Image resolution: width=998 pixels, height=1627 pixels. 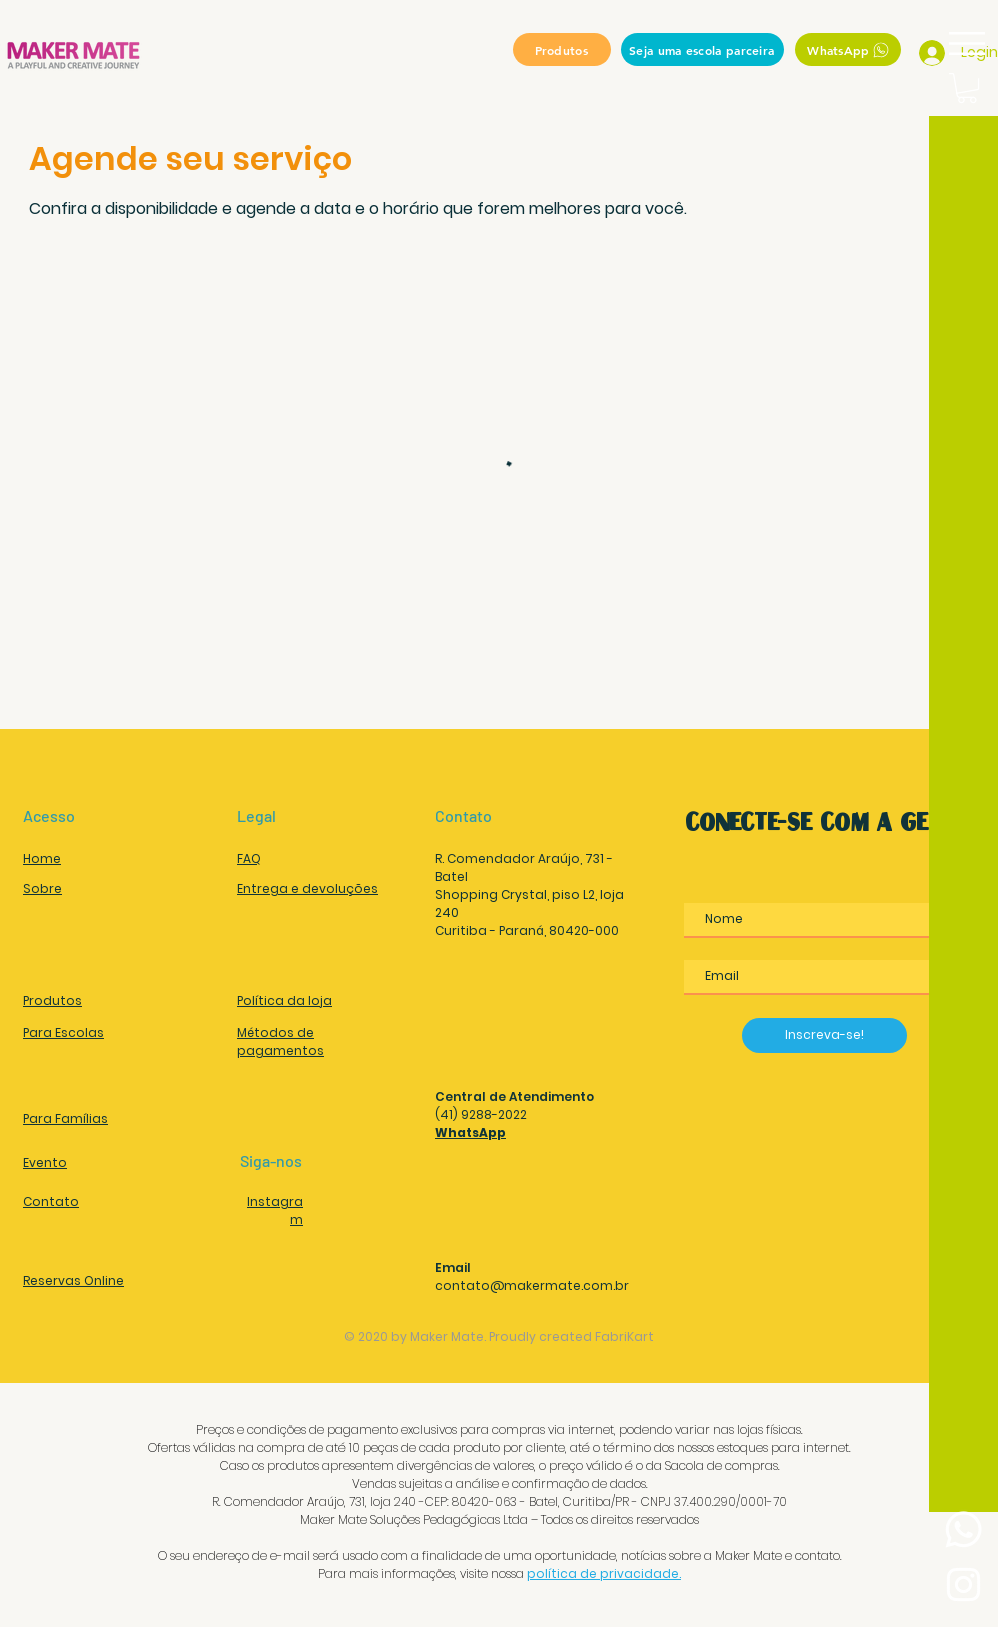 I want to click on [Inscreva-se!], so click(x=824, y=1035).